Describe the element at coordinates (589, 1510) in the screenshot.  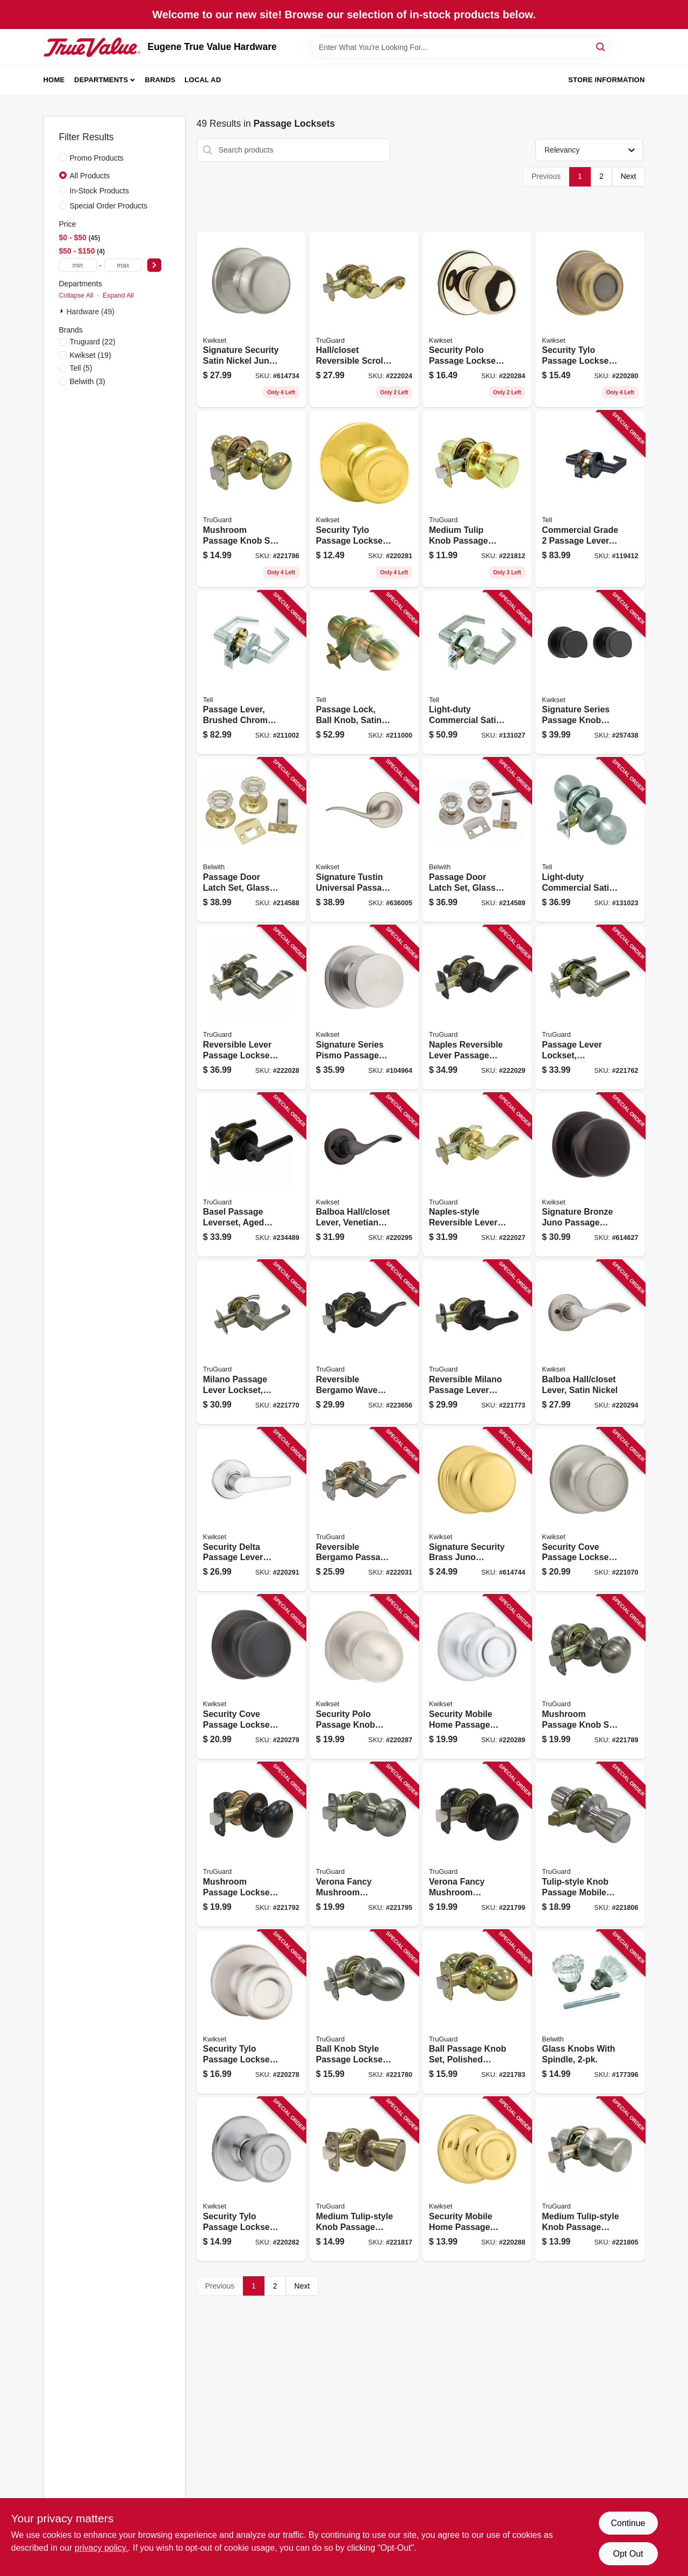
I see `[Go to security-cove-passage-lockset-satin-nickel-883351589499 product page]` at that location.